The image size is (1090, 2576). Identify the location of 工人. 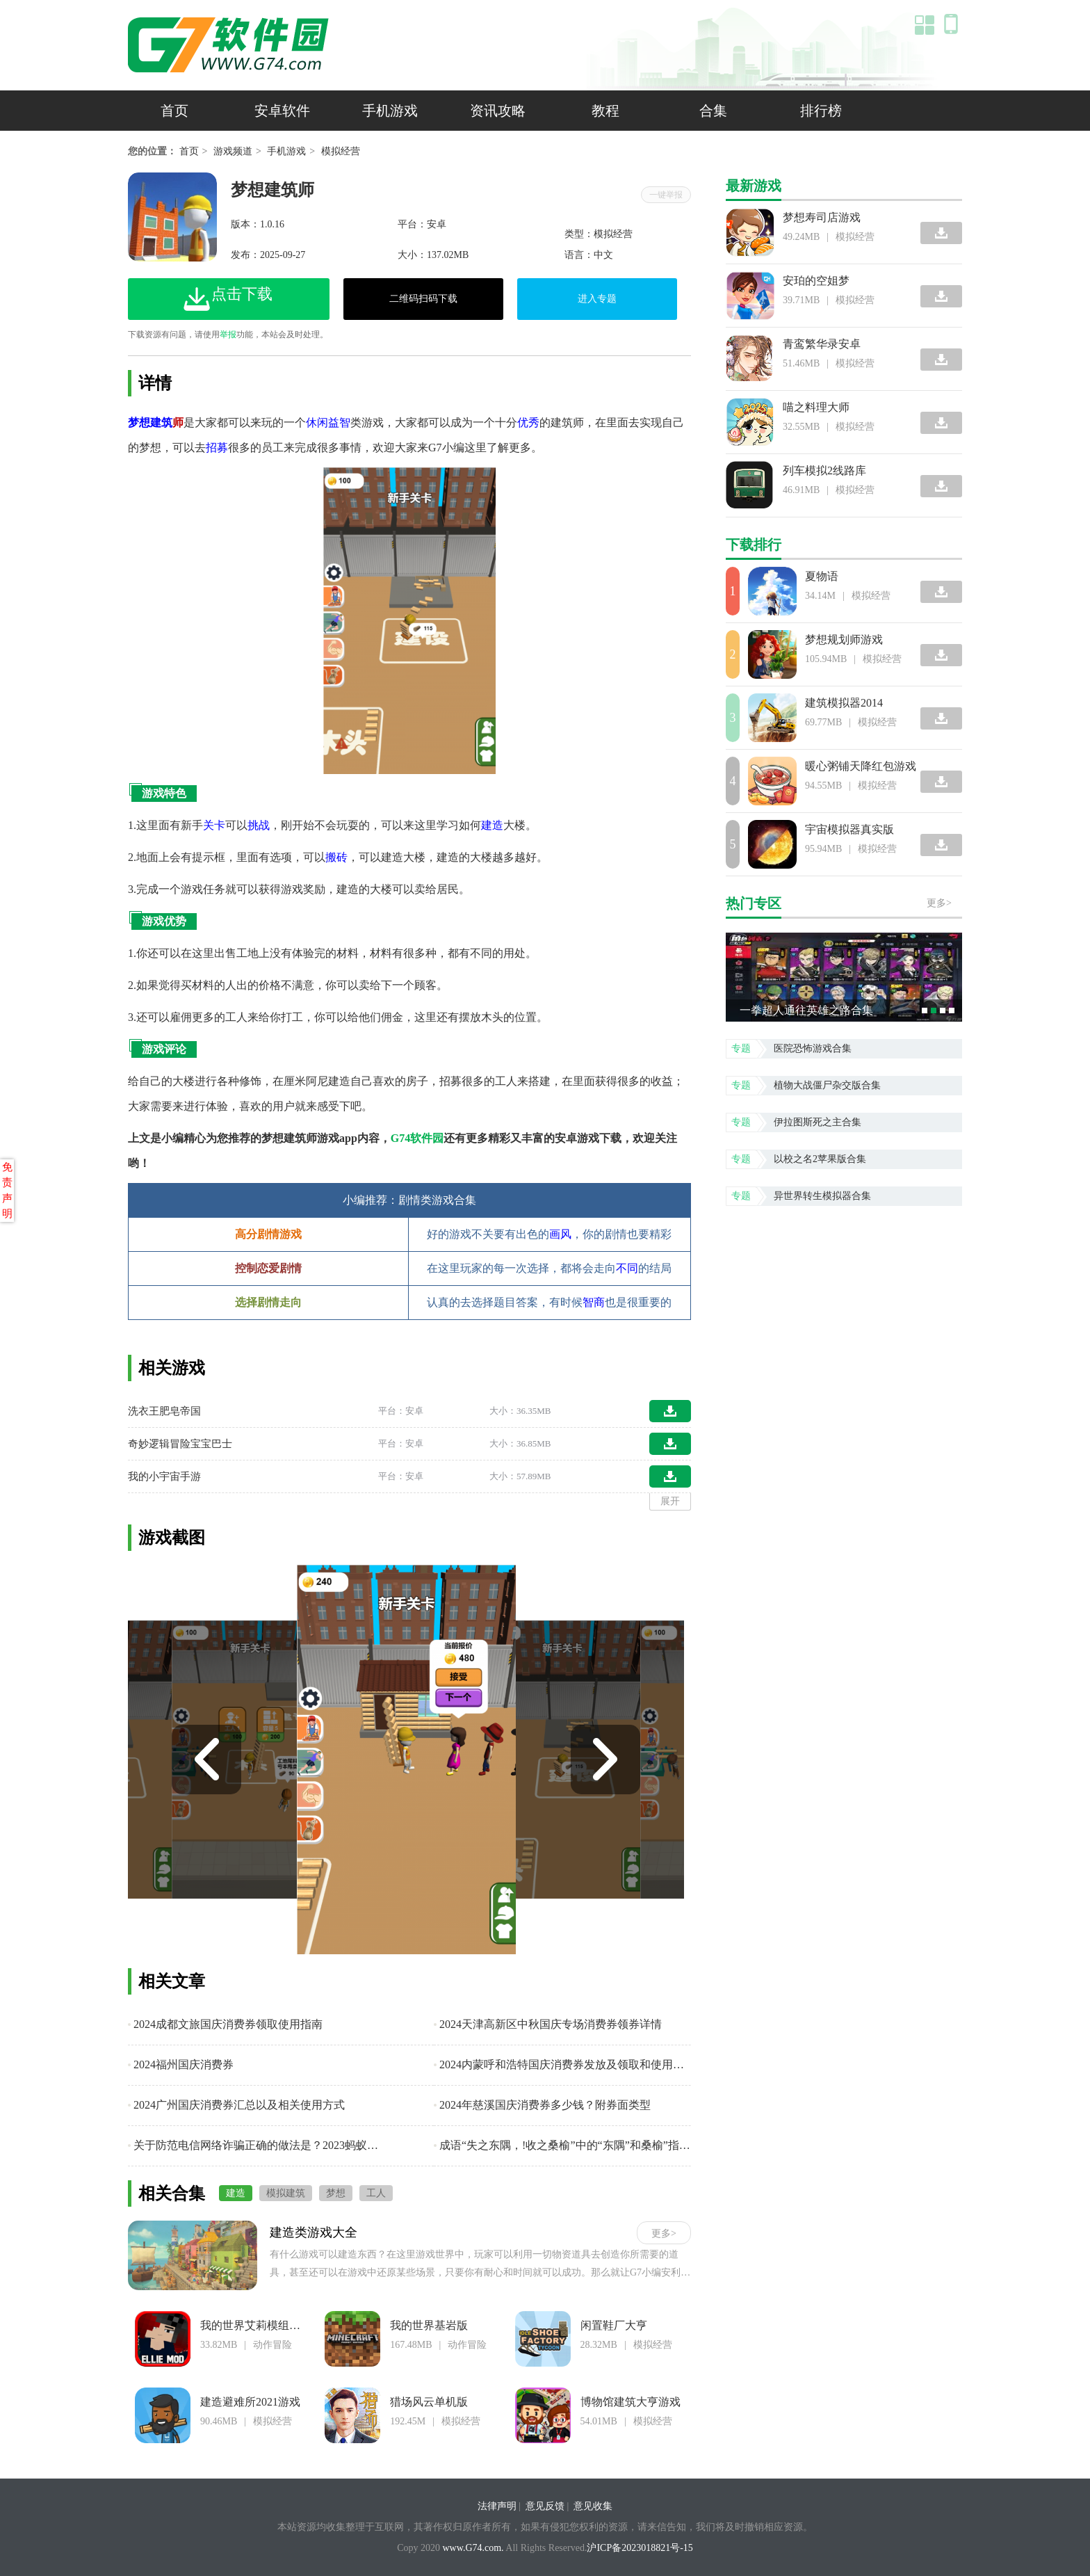
(376, 2193).